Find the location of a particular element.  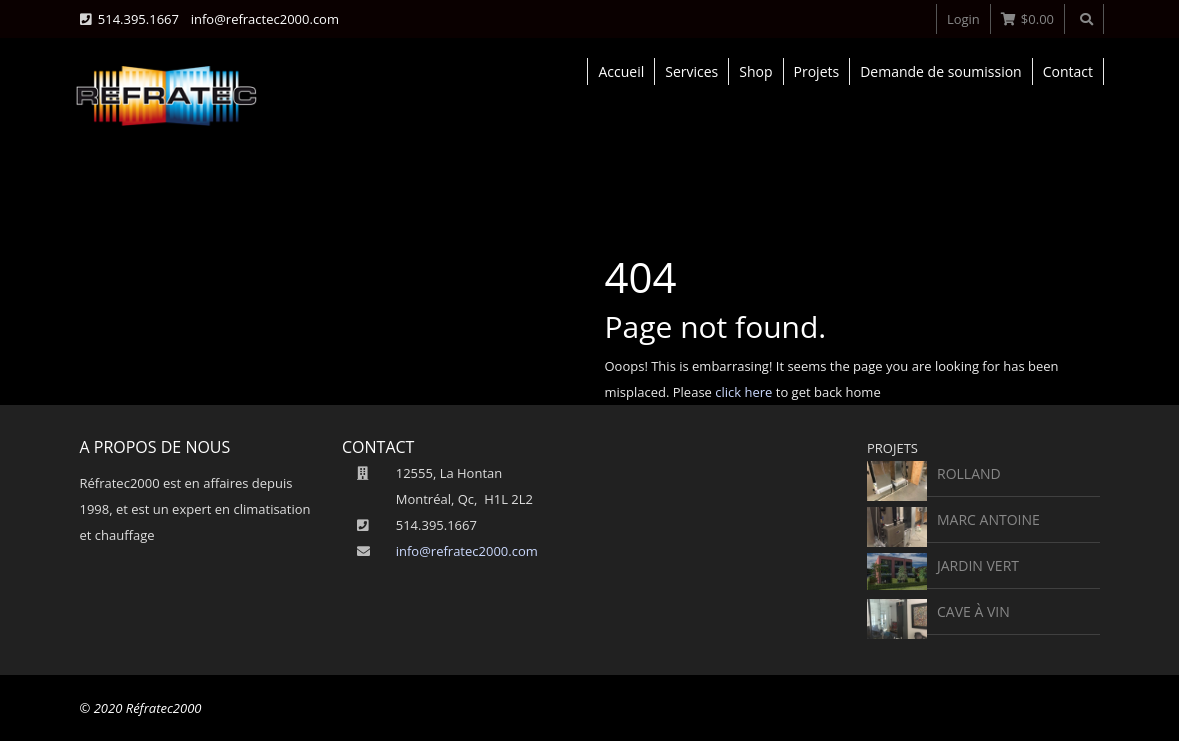

Jardin vert is located at coordinates (978, 565).